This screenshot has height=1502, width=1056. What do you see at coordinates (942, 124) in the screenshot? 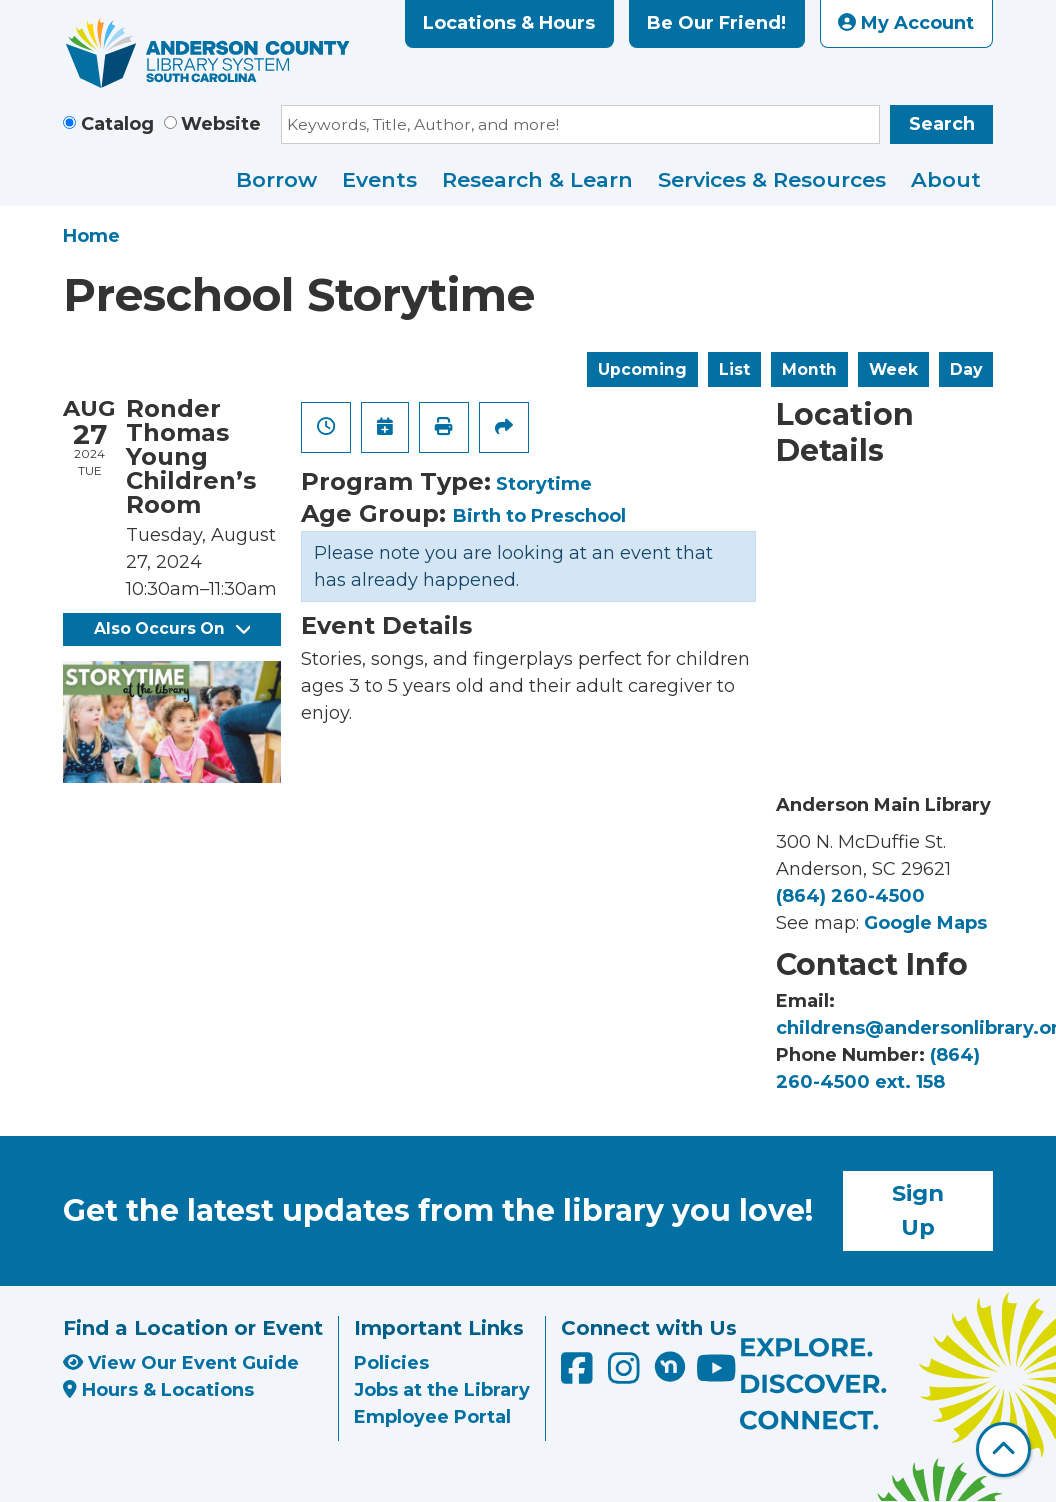
I see `Search` at bounding box center [942, 124].